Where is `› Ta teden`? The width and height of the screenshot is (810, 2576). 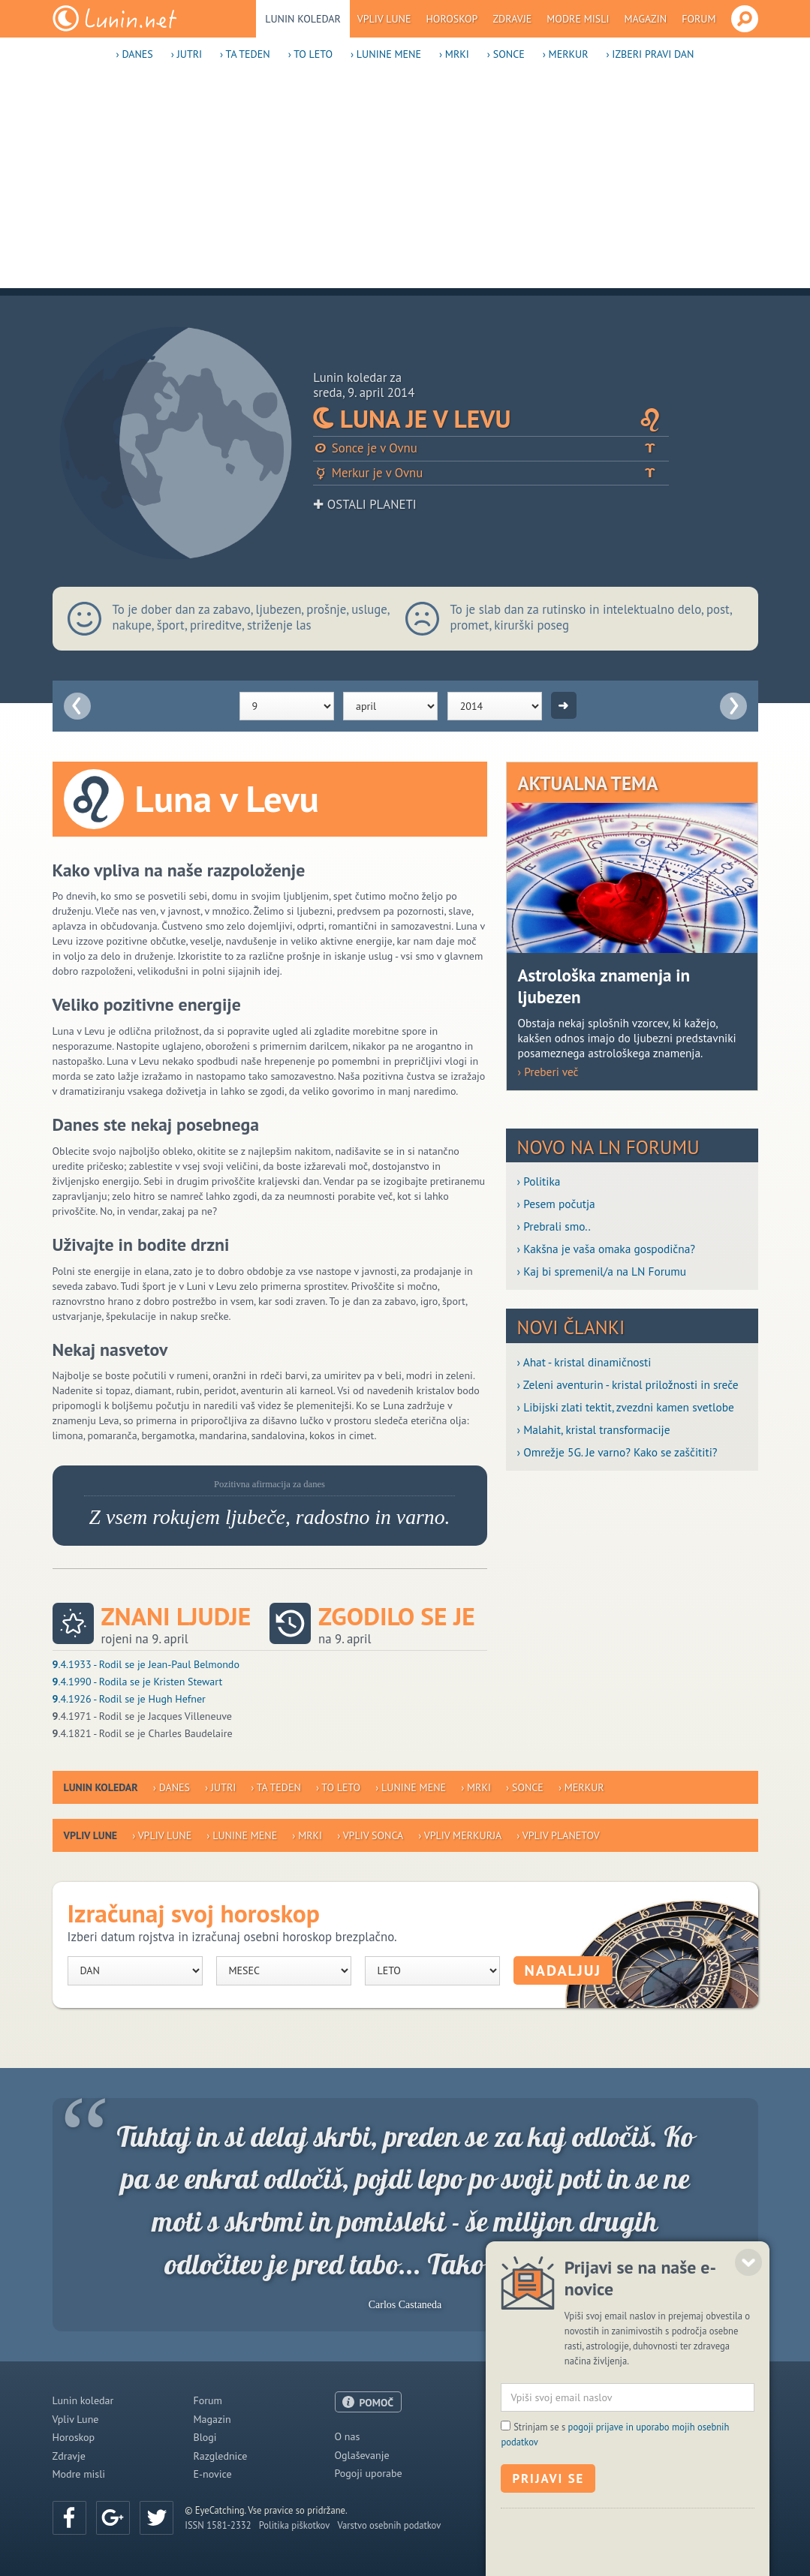
› Ta teden is located at coordinates (245, 54).